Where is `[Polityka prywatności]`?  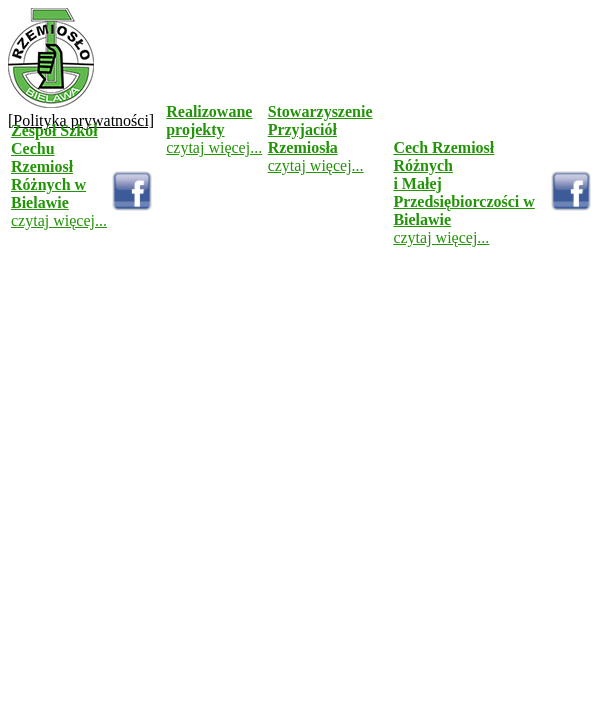
[Polityka prywatności] is located at coordinates (81, 120).